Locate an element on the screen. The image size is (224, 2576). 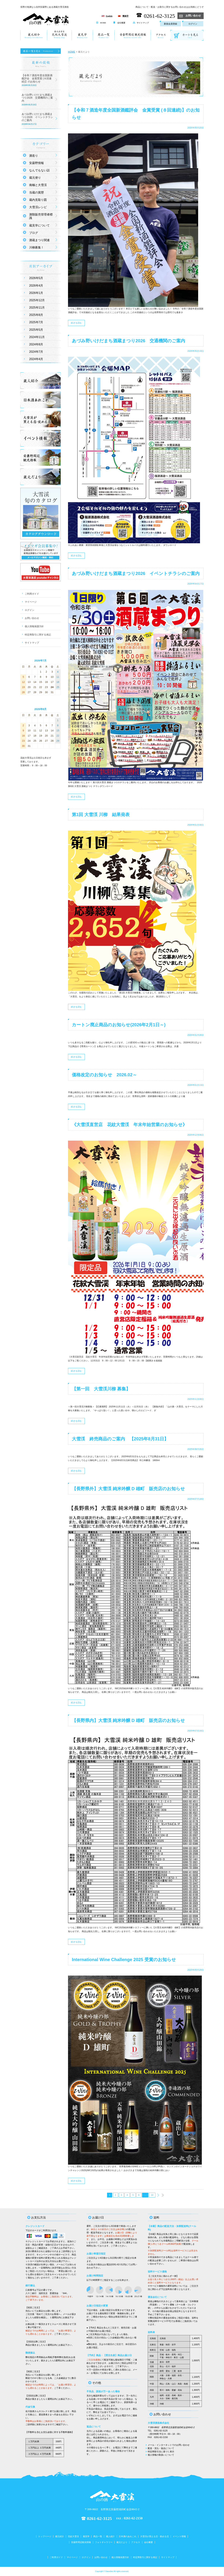
2025年5月 is located at coordinates (36, 329).